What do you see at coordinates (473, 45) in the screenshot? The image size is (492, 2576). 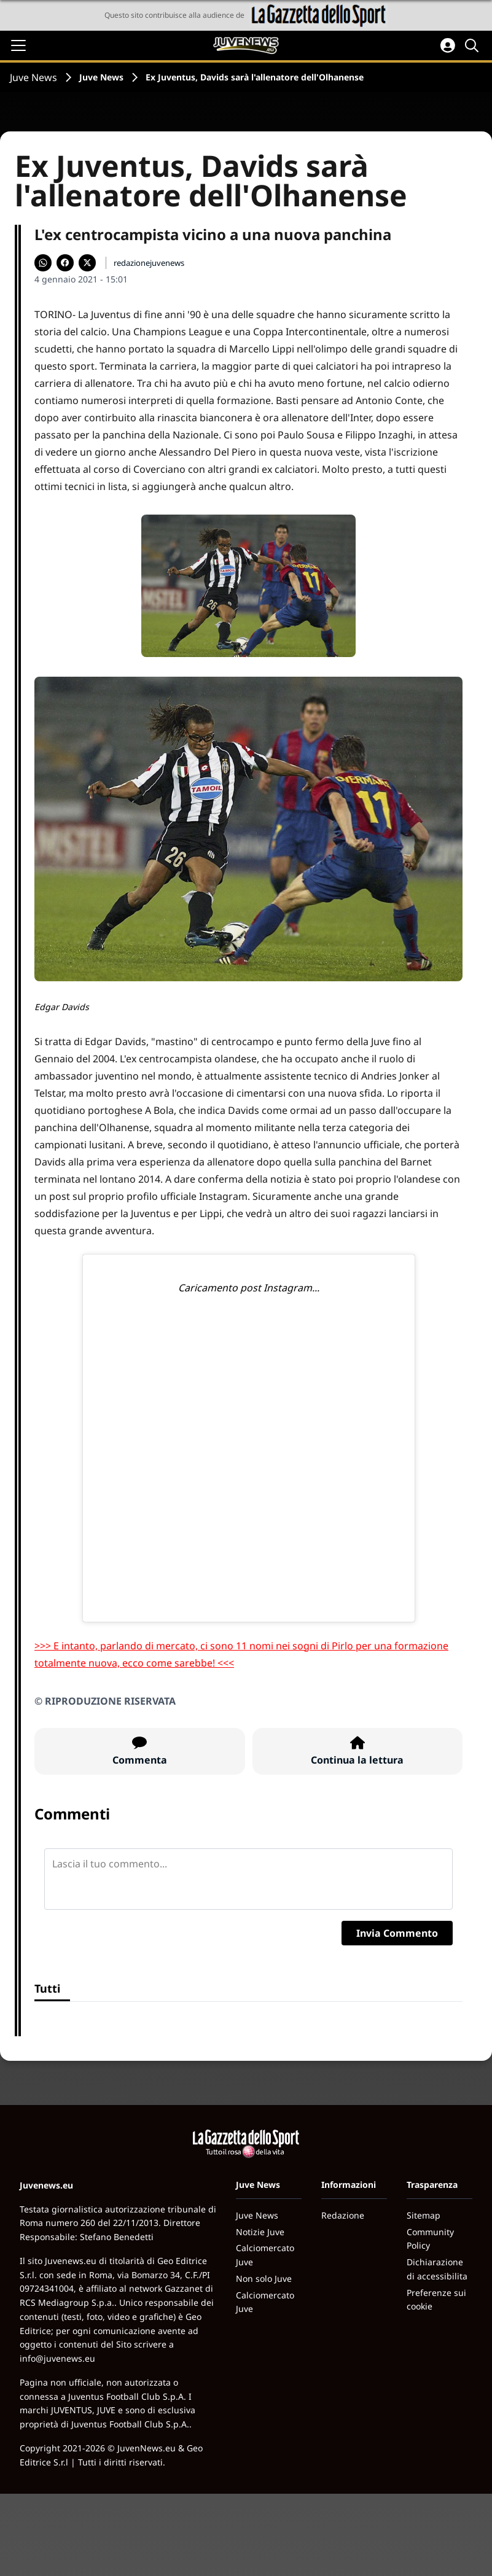 I see `[Cerca]` at bounding box center [473, 45].